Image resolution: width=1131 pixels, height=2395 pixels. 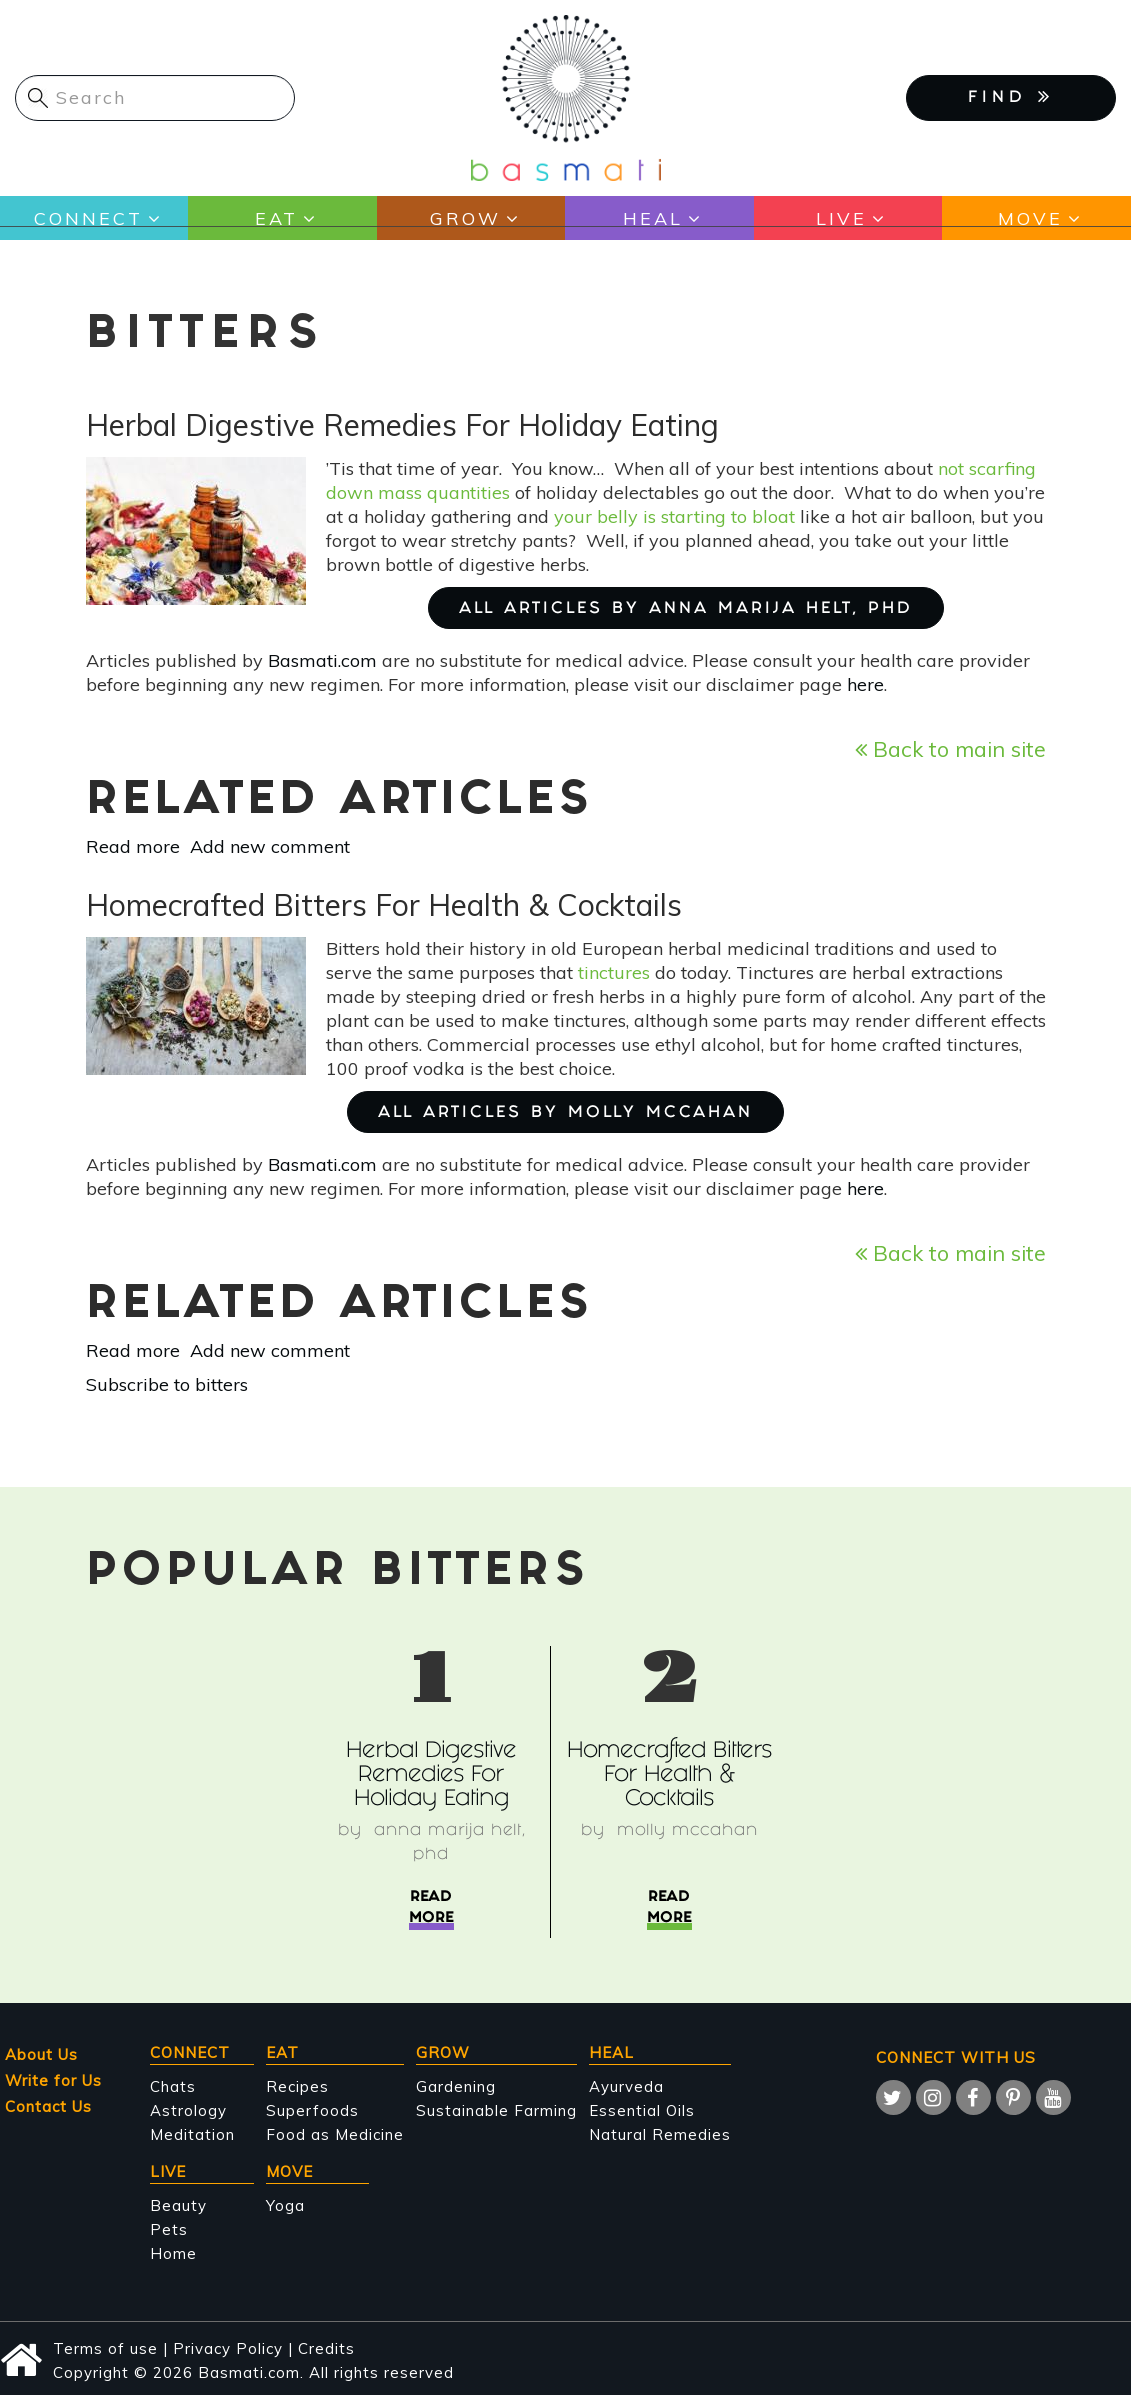 What do you see at coordinates (228, 2348) in the screenshot?
I see `Privacy Policy` at bounding box center [228, 2348].